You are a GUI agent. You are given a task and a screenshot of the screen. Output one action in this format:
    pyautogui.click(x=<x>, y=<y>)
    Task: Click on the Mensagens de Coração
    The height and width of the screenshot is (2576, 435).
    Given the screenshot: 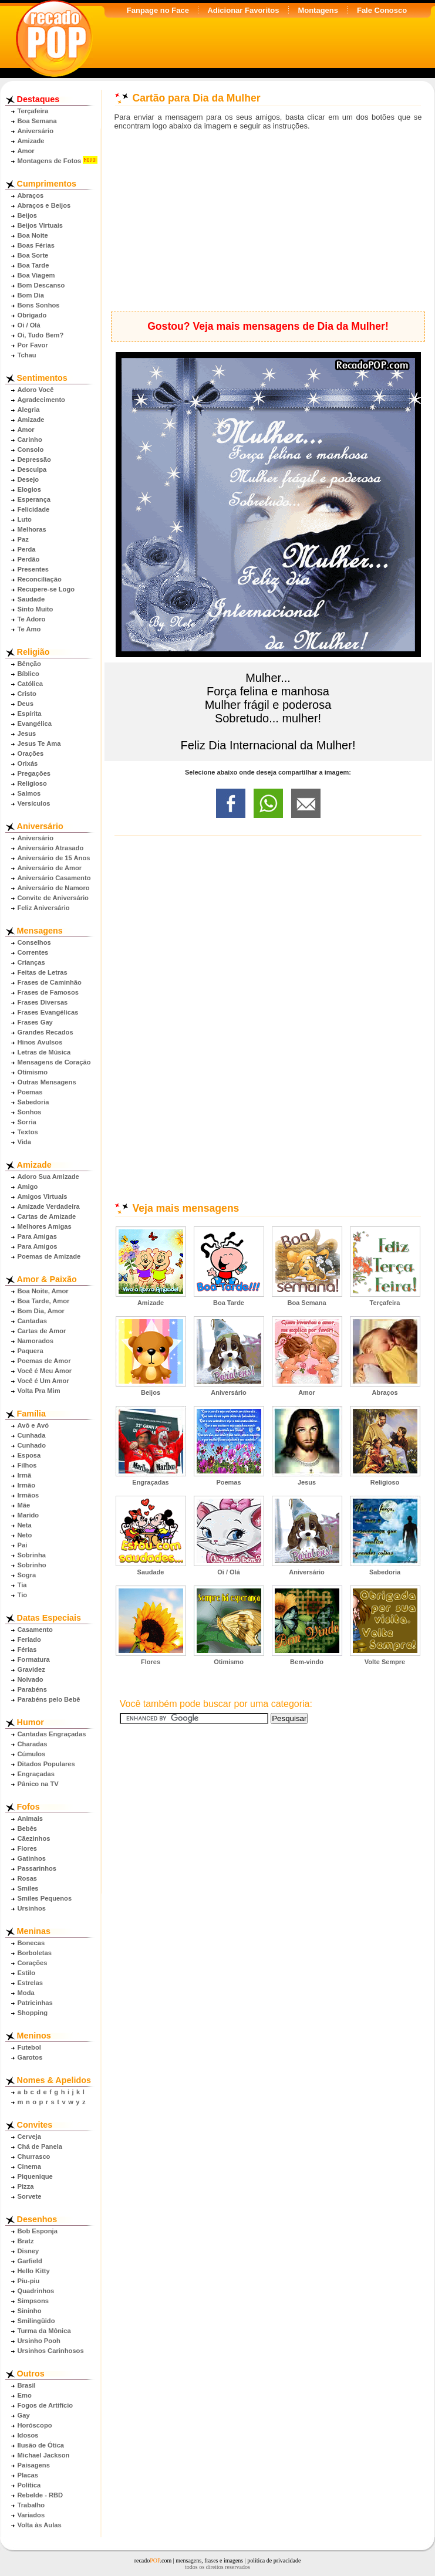 What is the action you would take?
    pyautogui.click(x=54, y=1062)
    